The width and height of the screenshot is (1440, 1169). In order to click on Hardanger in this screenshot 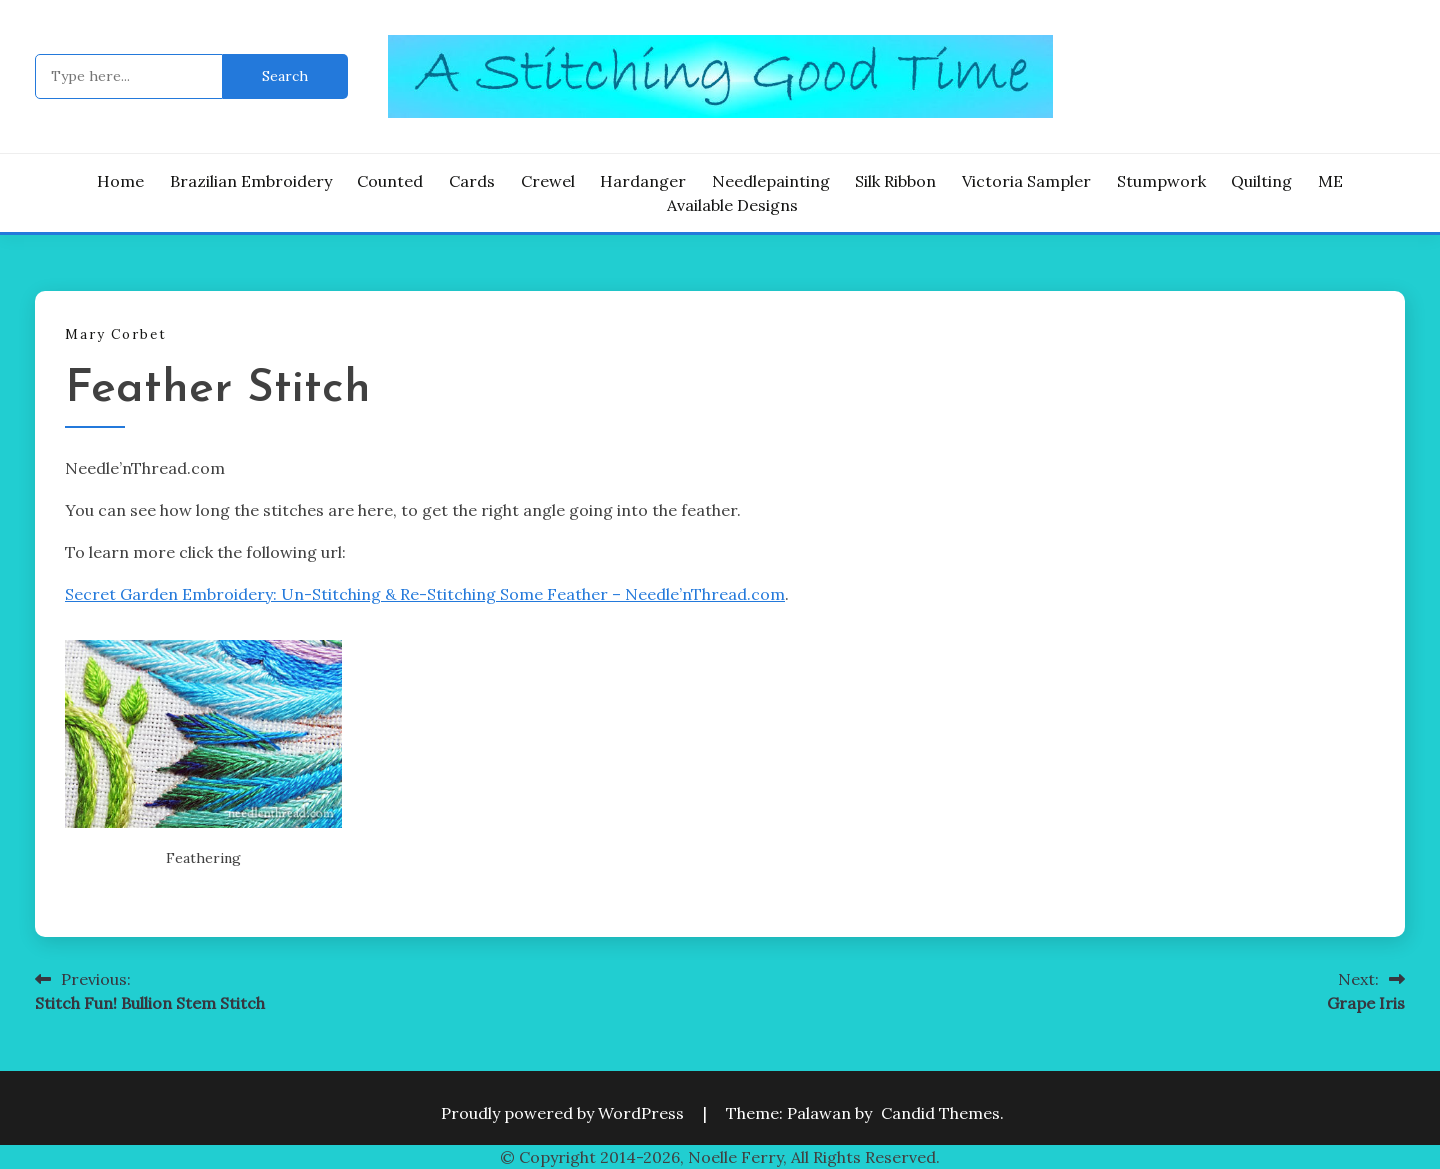, I will do `click(643, 181)`.